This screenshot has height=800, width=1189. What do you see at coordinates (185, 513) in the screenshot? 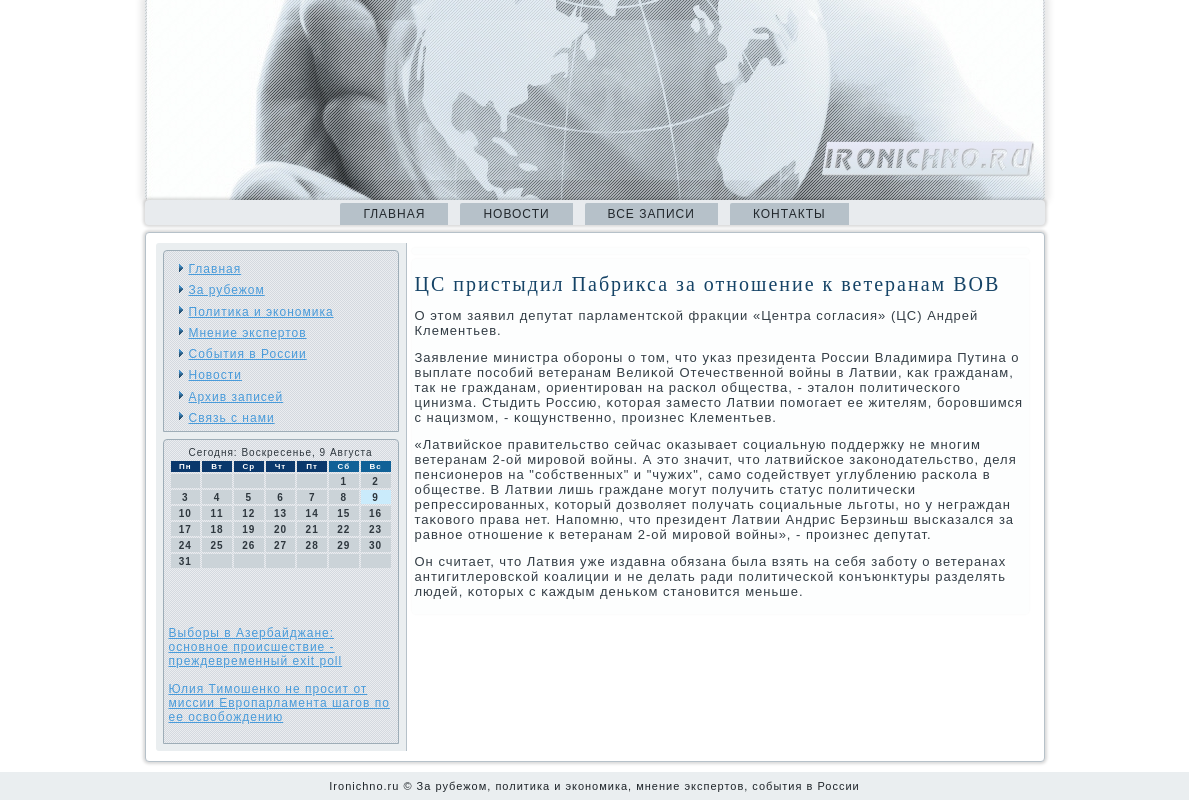
I see `10` at bounding box center [185, 513].